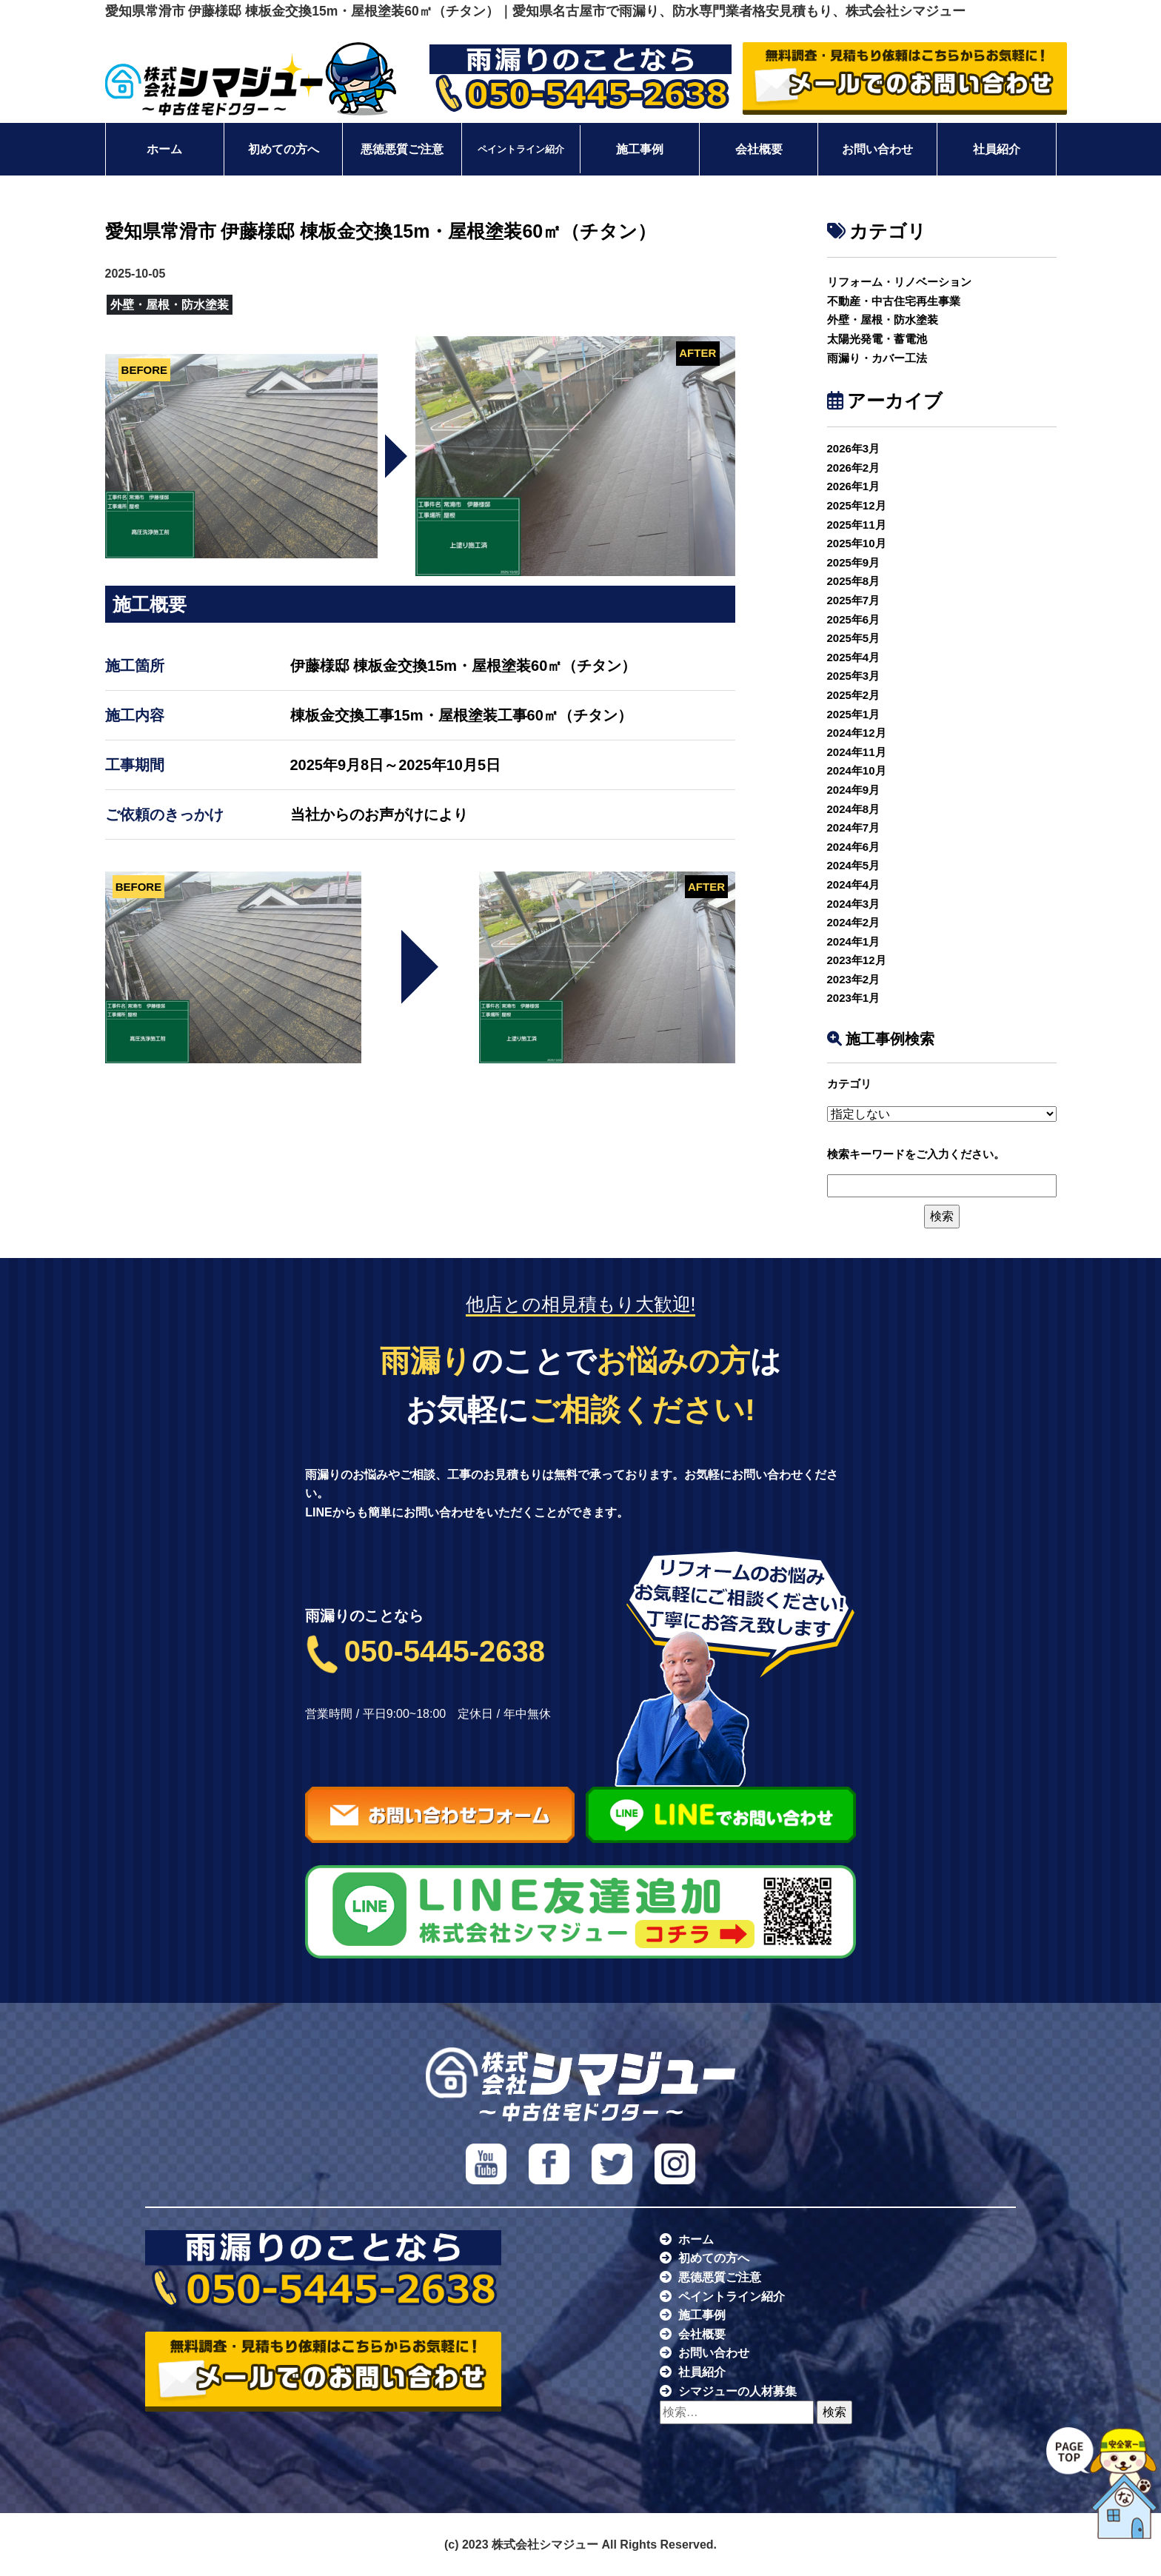 This screenshot has width=1161, height=2576. What do you see at coordinates (853, 467) in the screenshot?
I see `2026年2月` at bounding box center [853, 467].